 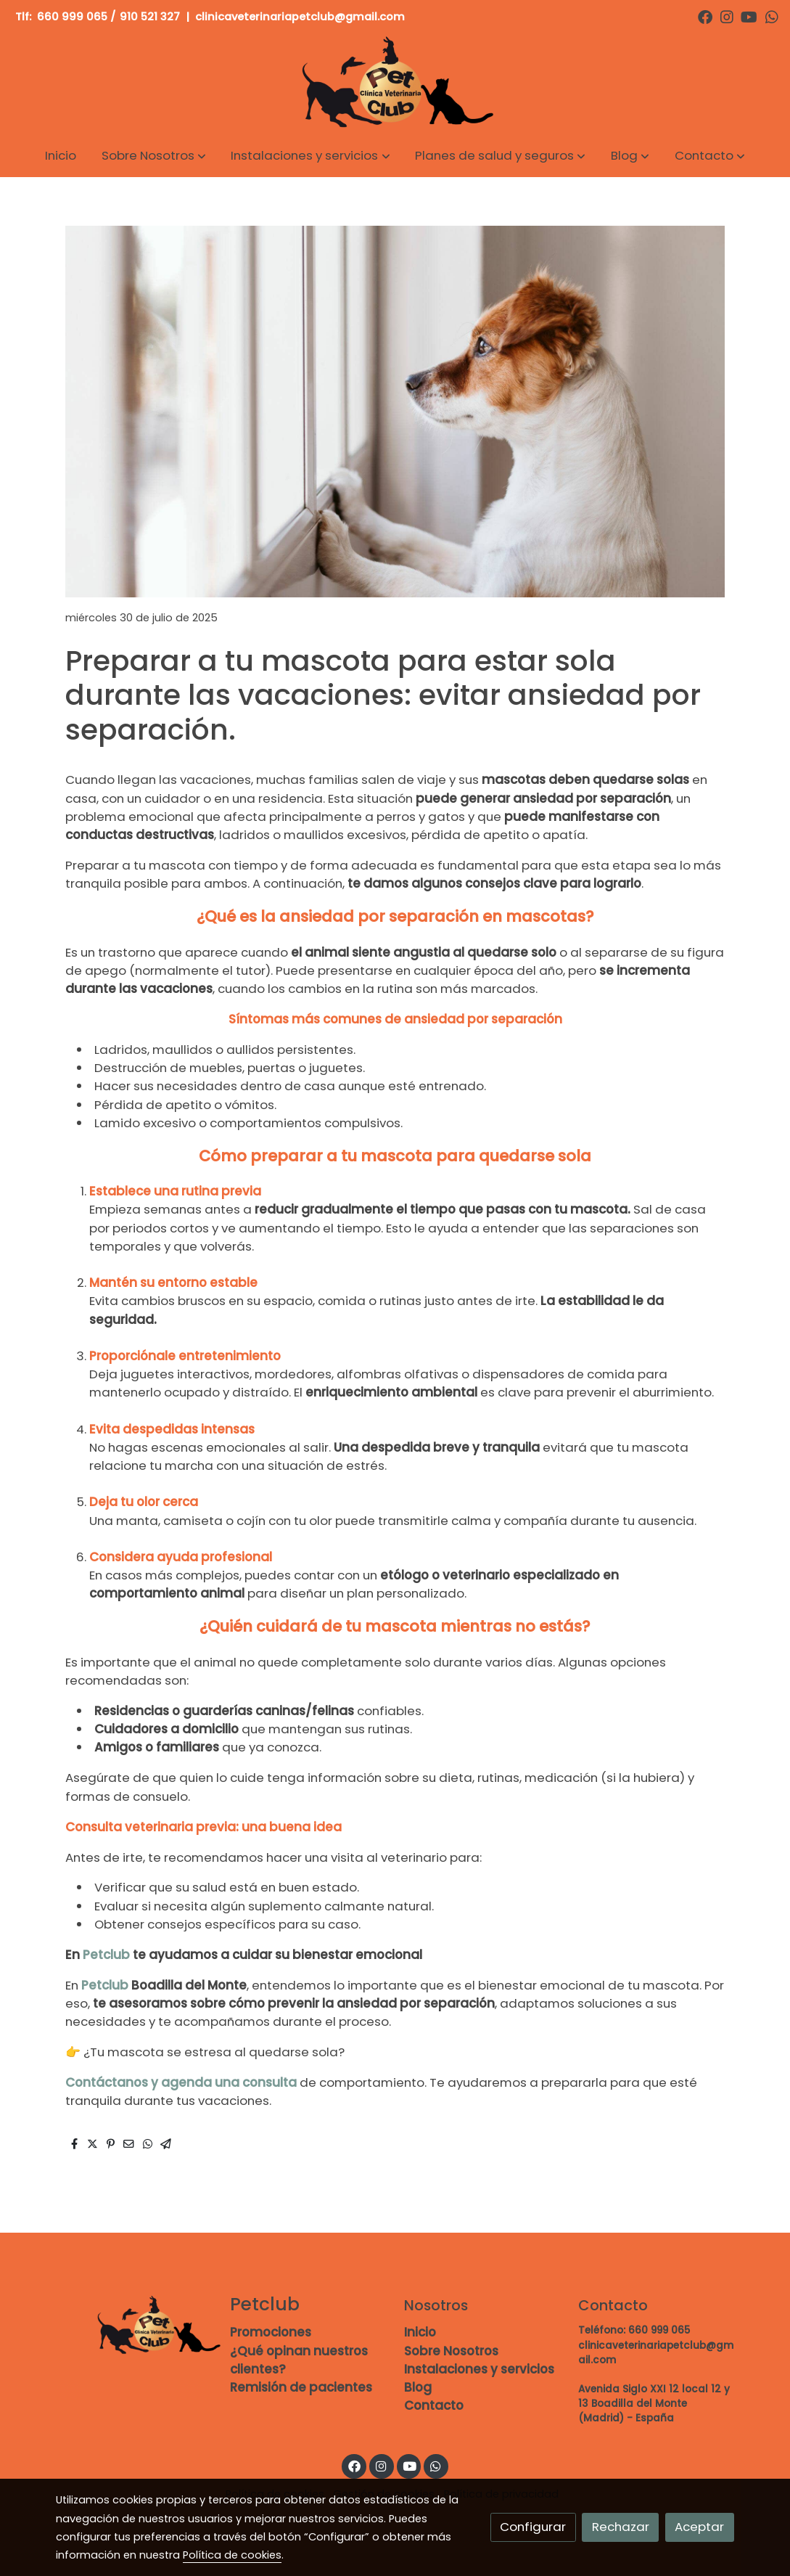 What do you see at coordinates (72, 16) in the screenshot?
I see `660 999 065` at bounding box center [72, 16].